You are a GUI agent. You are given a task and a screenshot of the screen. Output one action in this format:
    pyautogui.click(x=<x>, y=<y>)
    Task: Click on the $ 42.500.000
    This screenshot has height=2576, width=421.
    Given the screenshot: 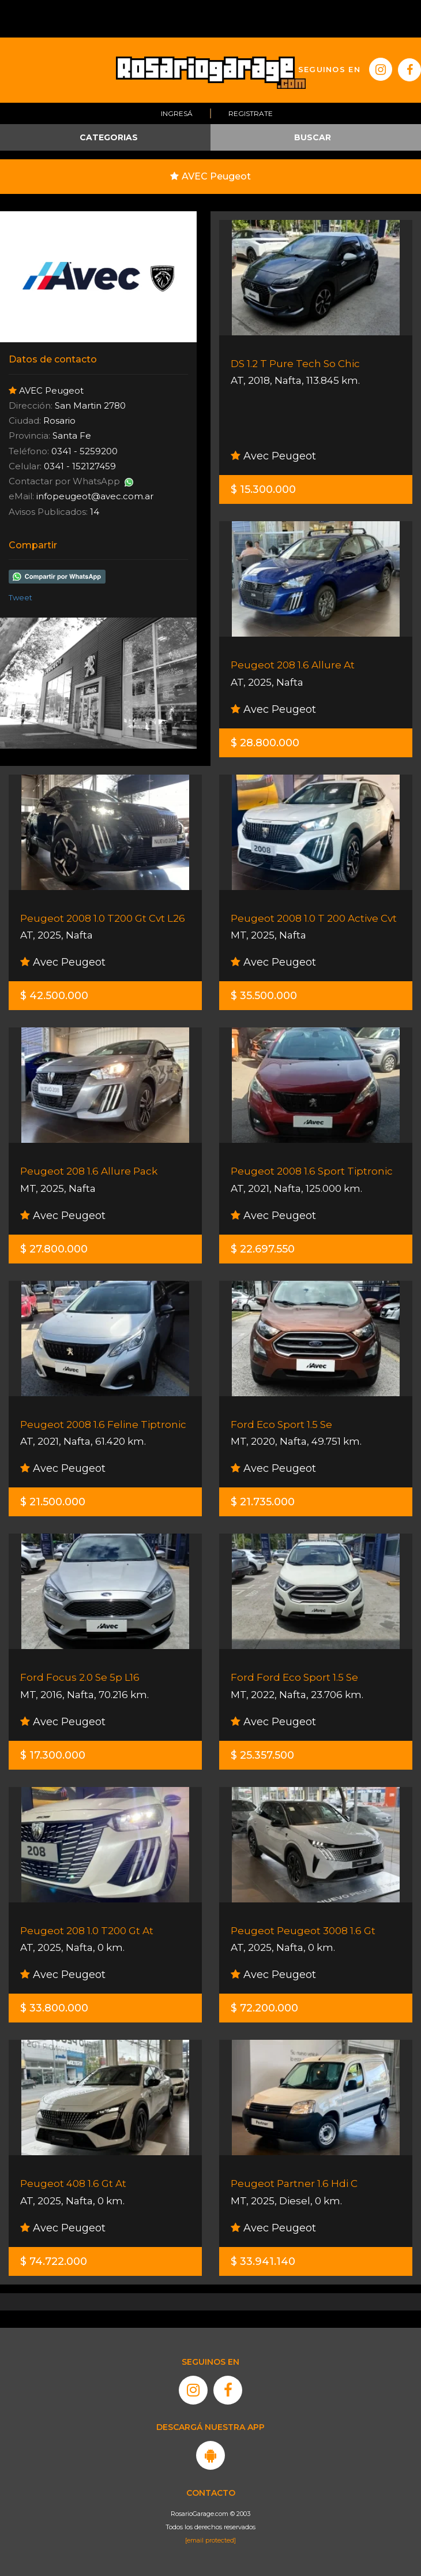 What is the action you would take?
    pyautogui.click(x=54, y=995)
    